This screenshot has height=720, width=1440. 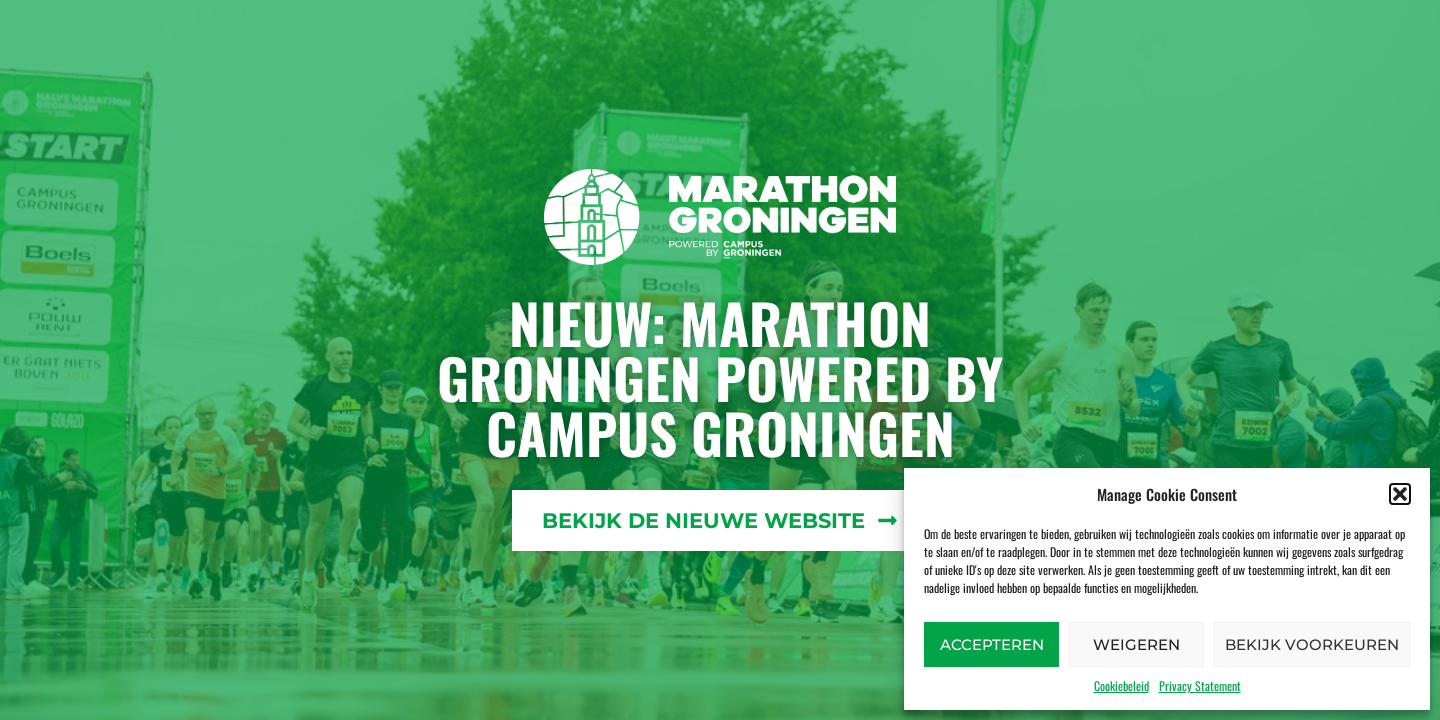 What do you see at coordinates (1400, 494) in the screenshot?
I see `[button]` at bounding box center [1400, 494].